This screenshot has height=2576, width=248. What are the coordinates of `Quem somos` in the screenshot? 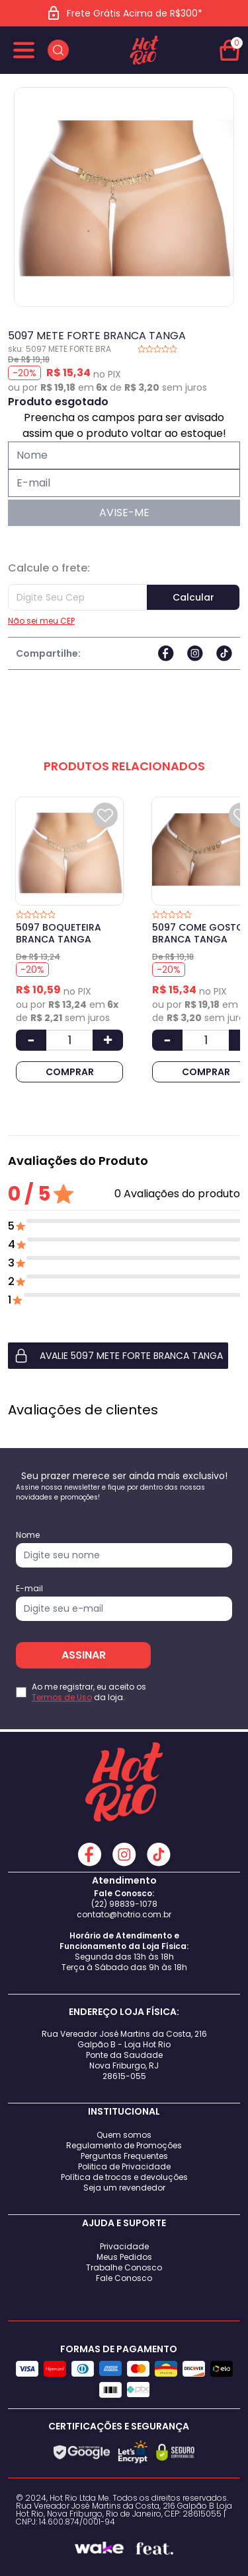 It's located at (124, 2134).